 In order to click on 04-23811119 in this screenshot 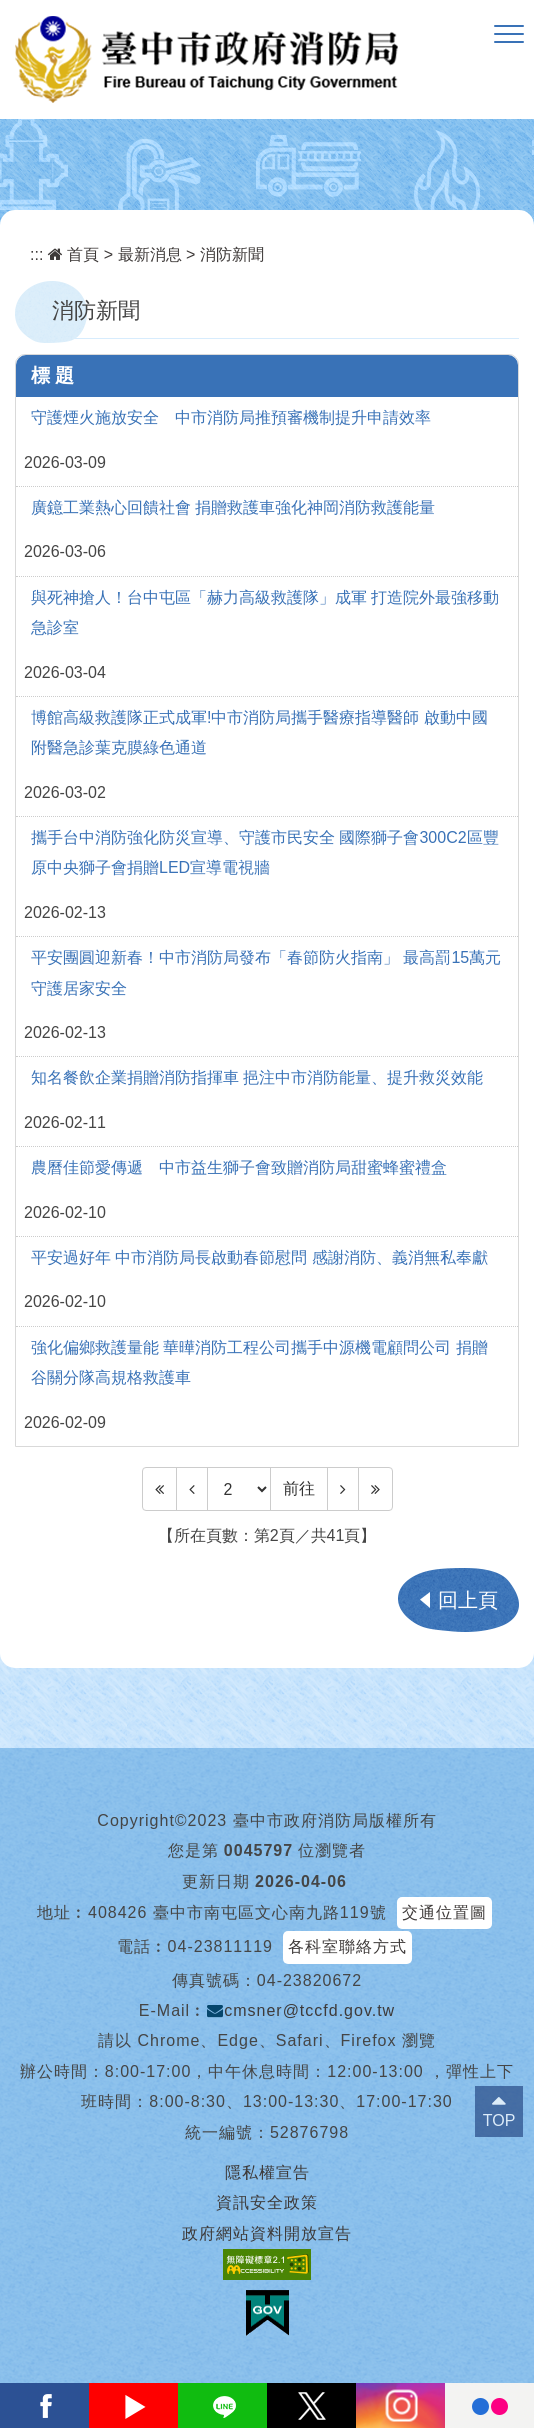, I will do `click(220, 1946)`.